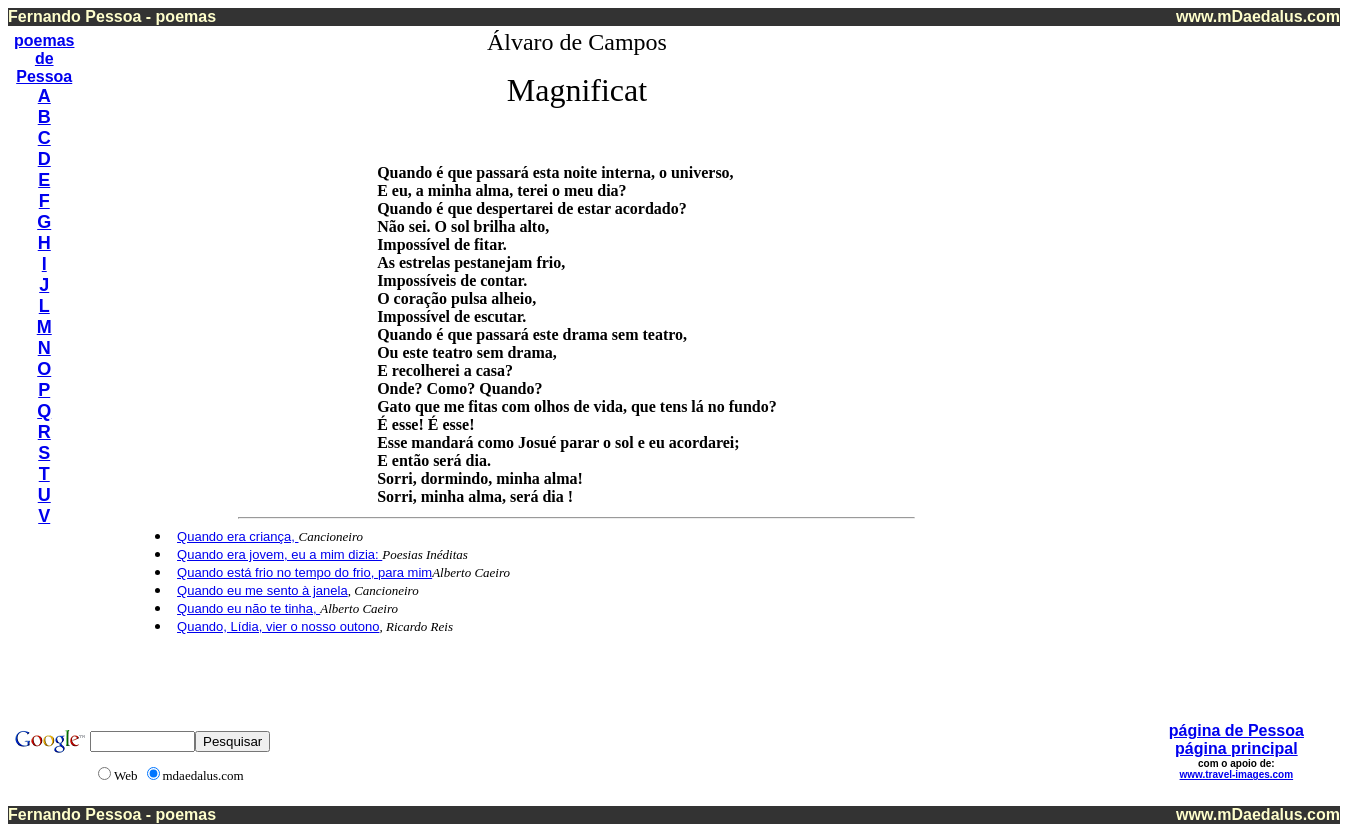  I want to click on página de Pessoa, so click(1236, 730).